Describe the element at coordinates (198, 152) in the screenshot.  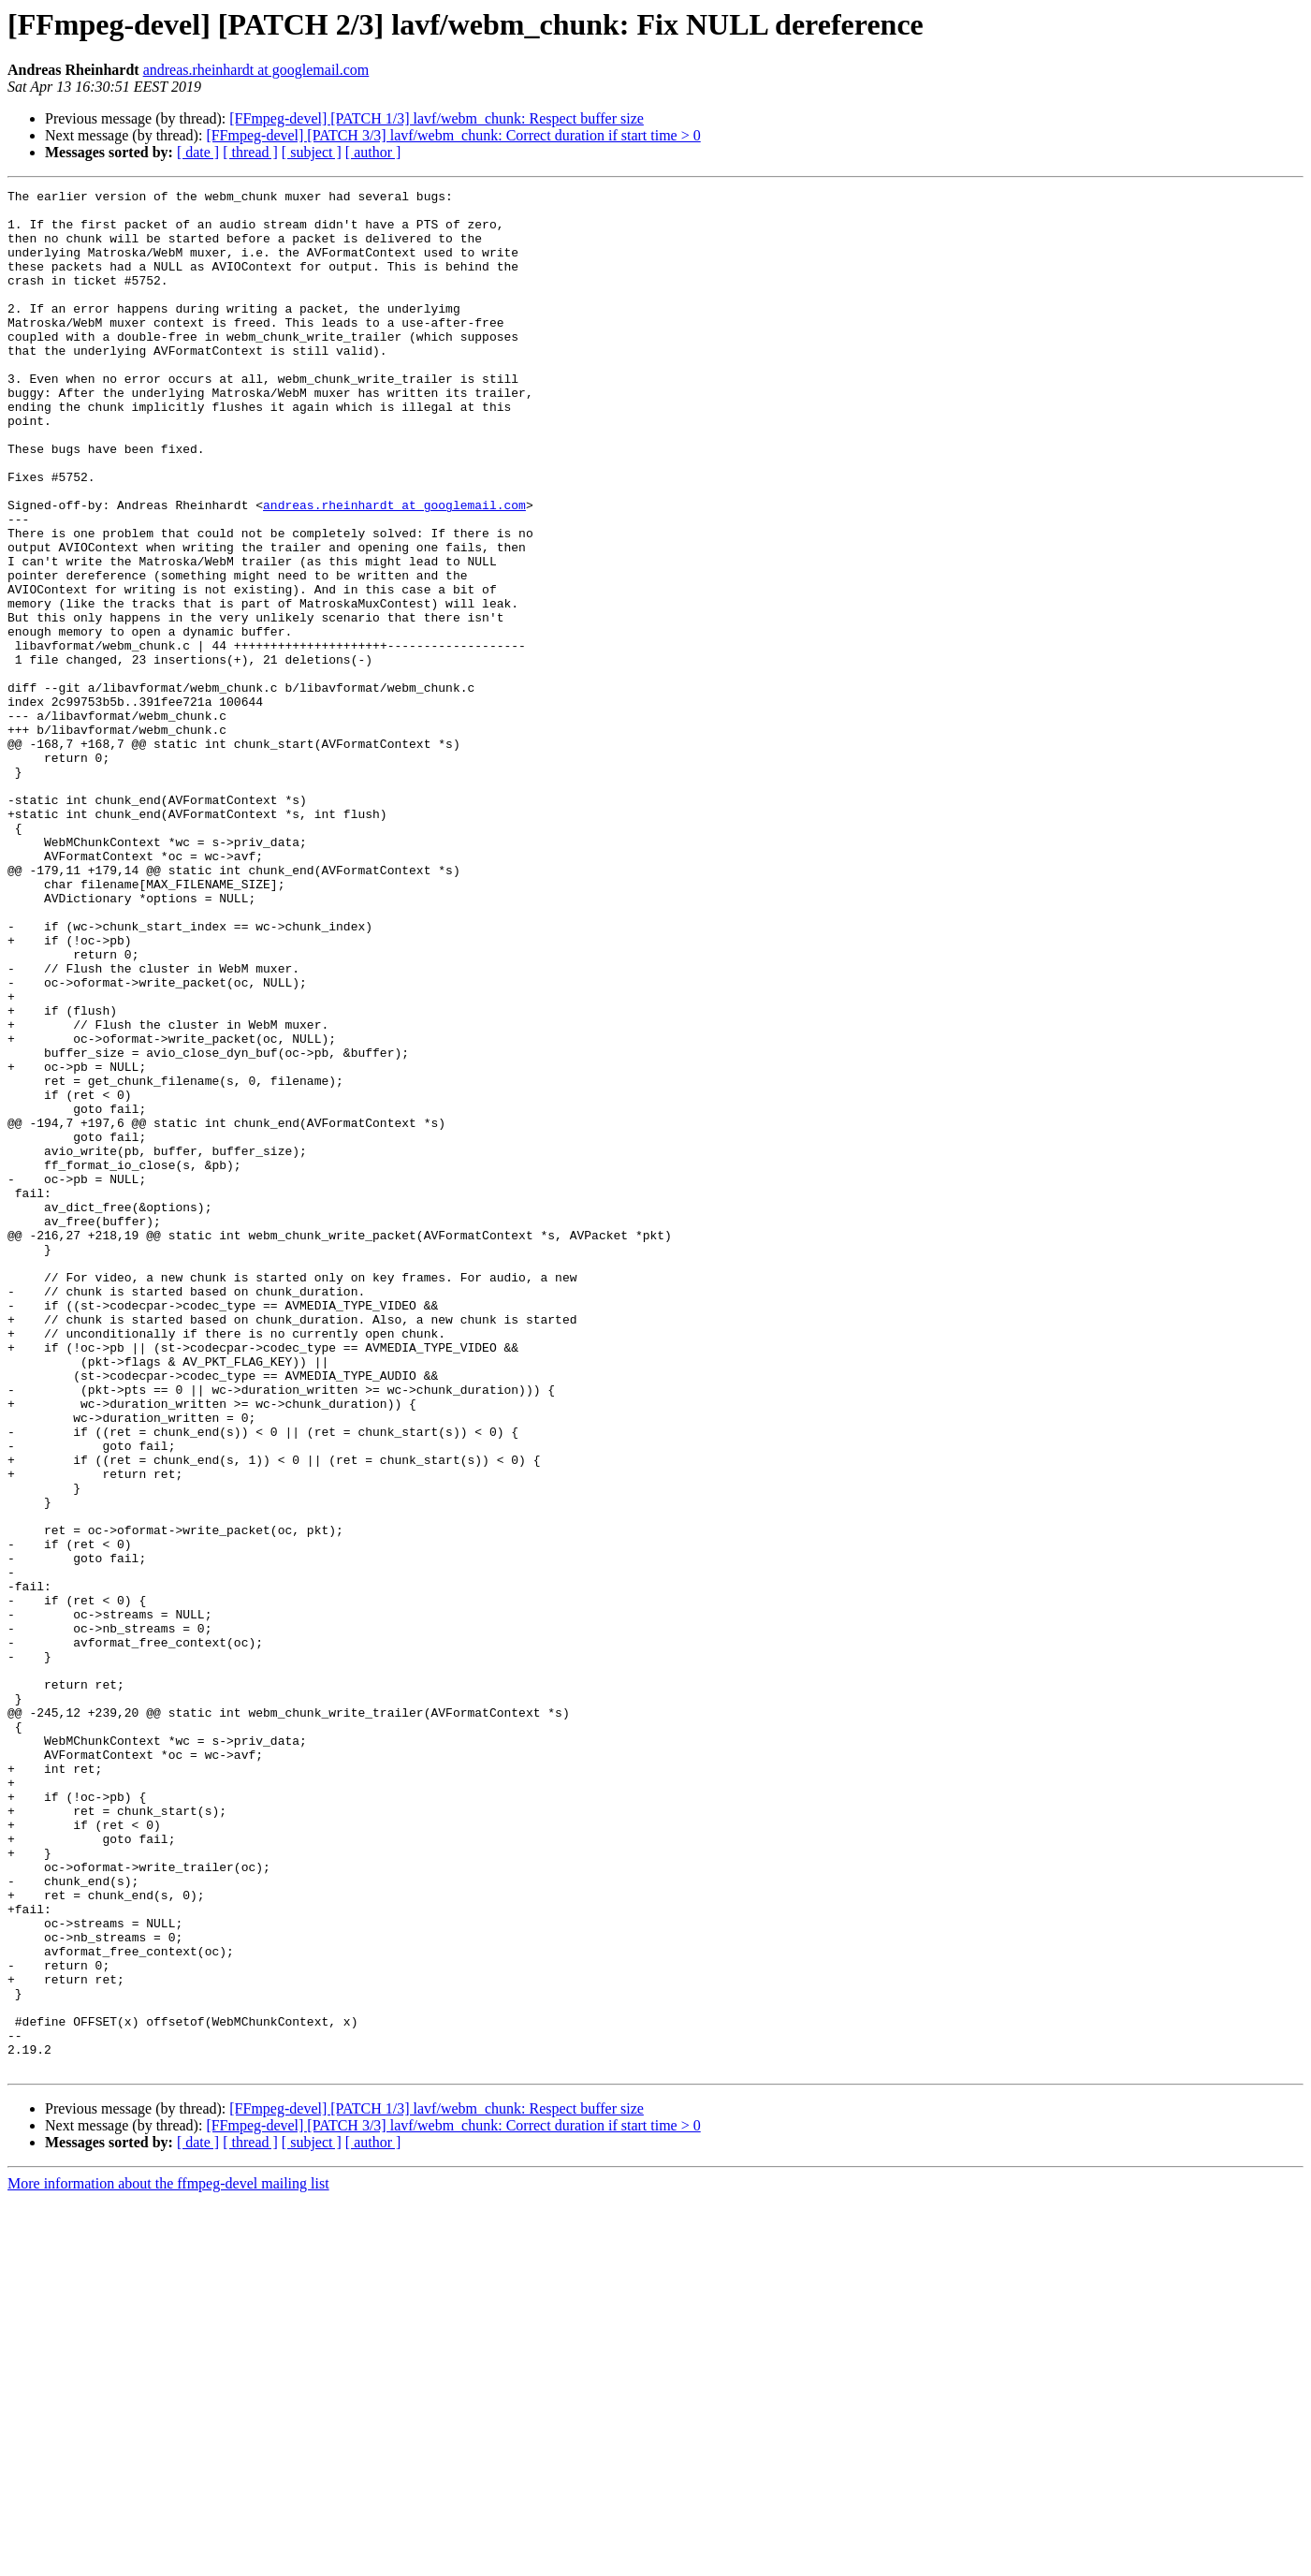
I see `[ date ]` at that location.